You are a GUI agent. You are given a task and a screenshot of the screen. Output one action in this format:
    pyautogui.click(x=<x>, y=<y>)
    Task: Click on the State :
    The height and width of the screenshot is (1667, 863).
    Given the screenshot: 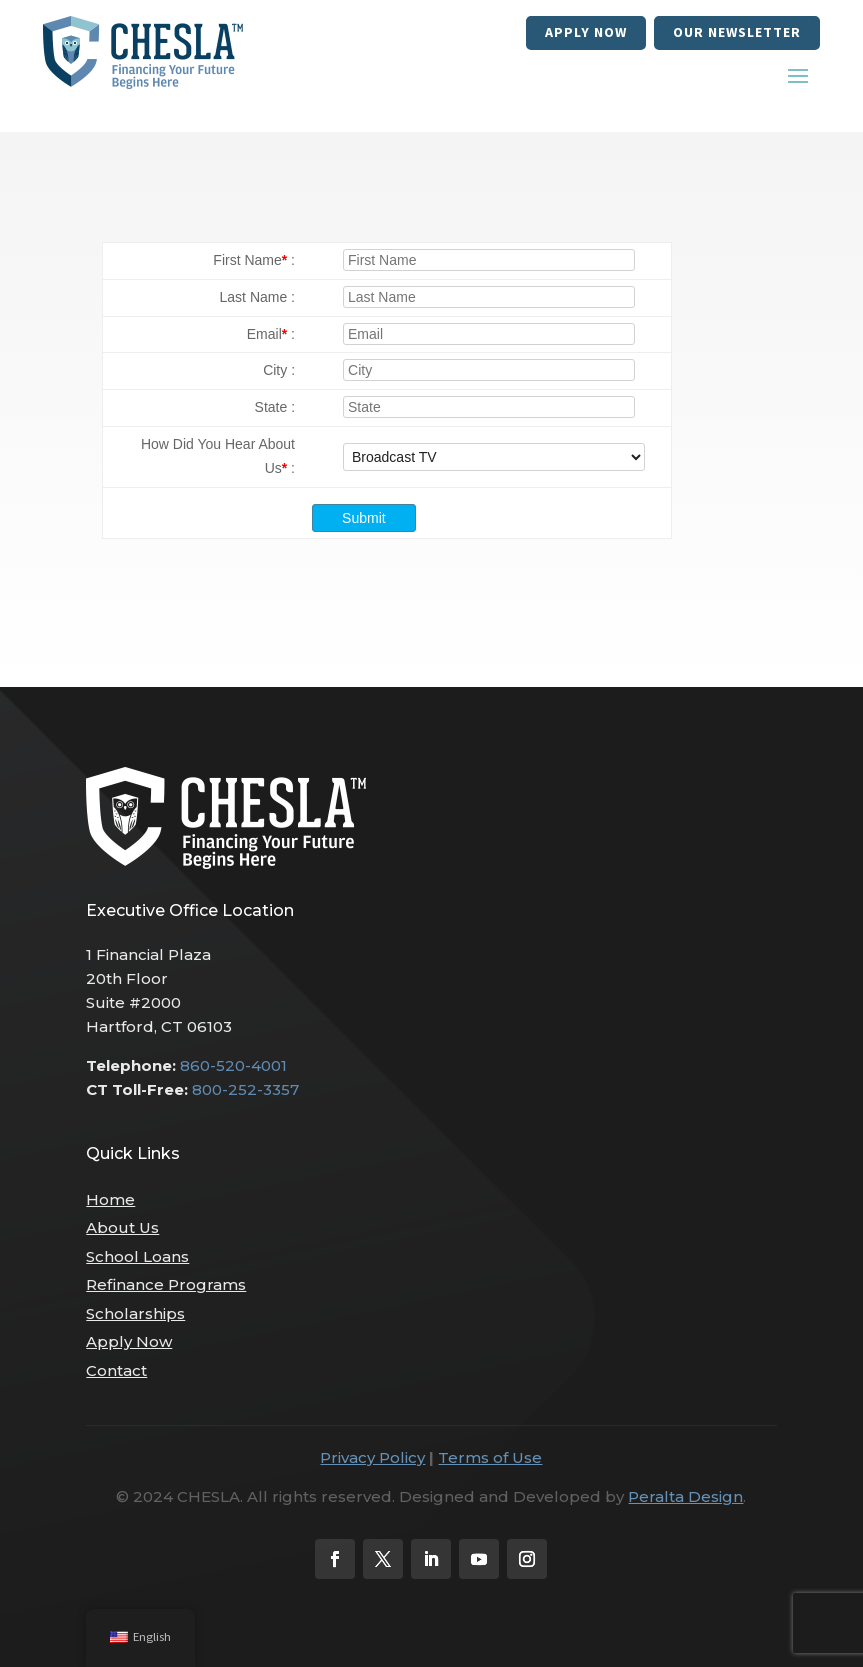 What is the action you would take?
    pyautogui.click(x=275, y=407)
    